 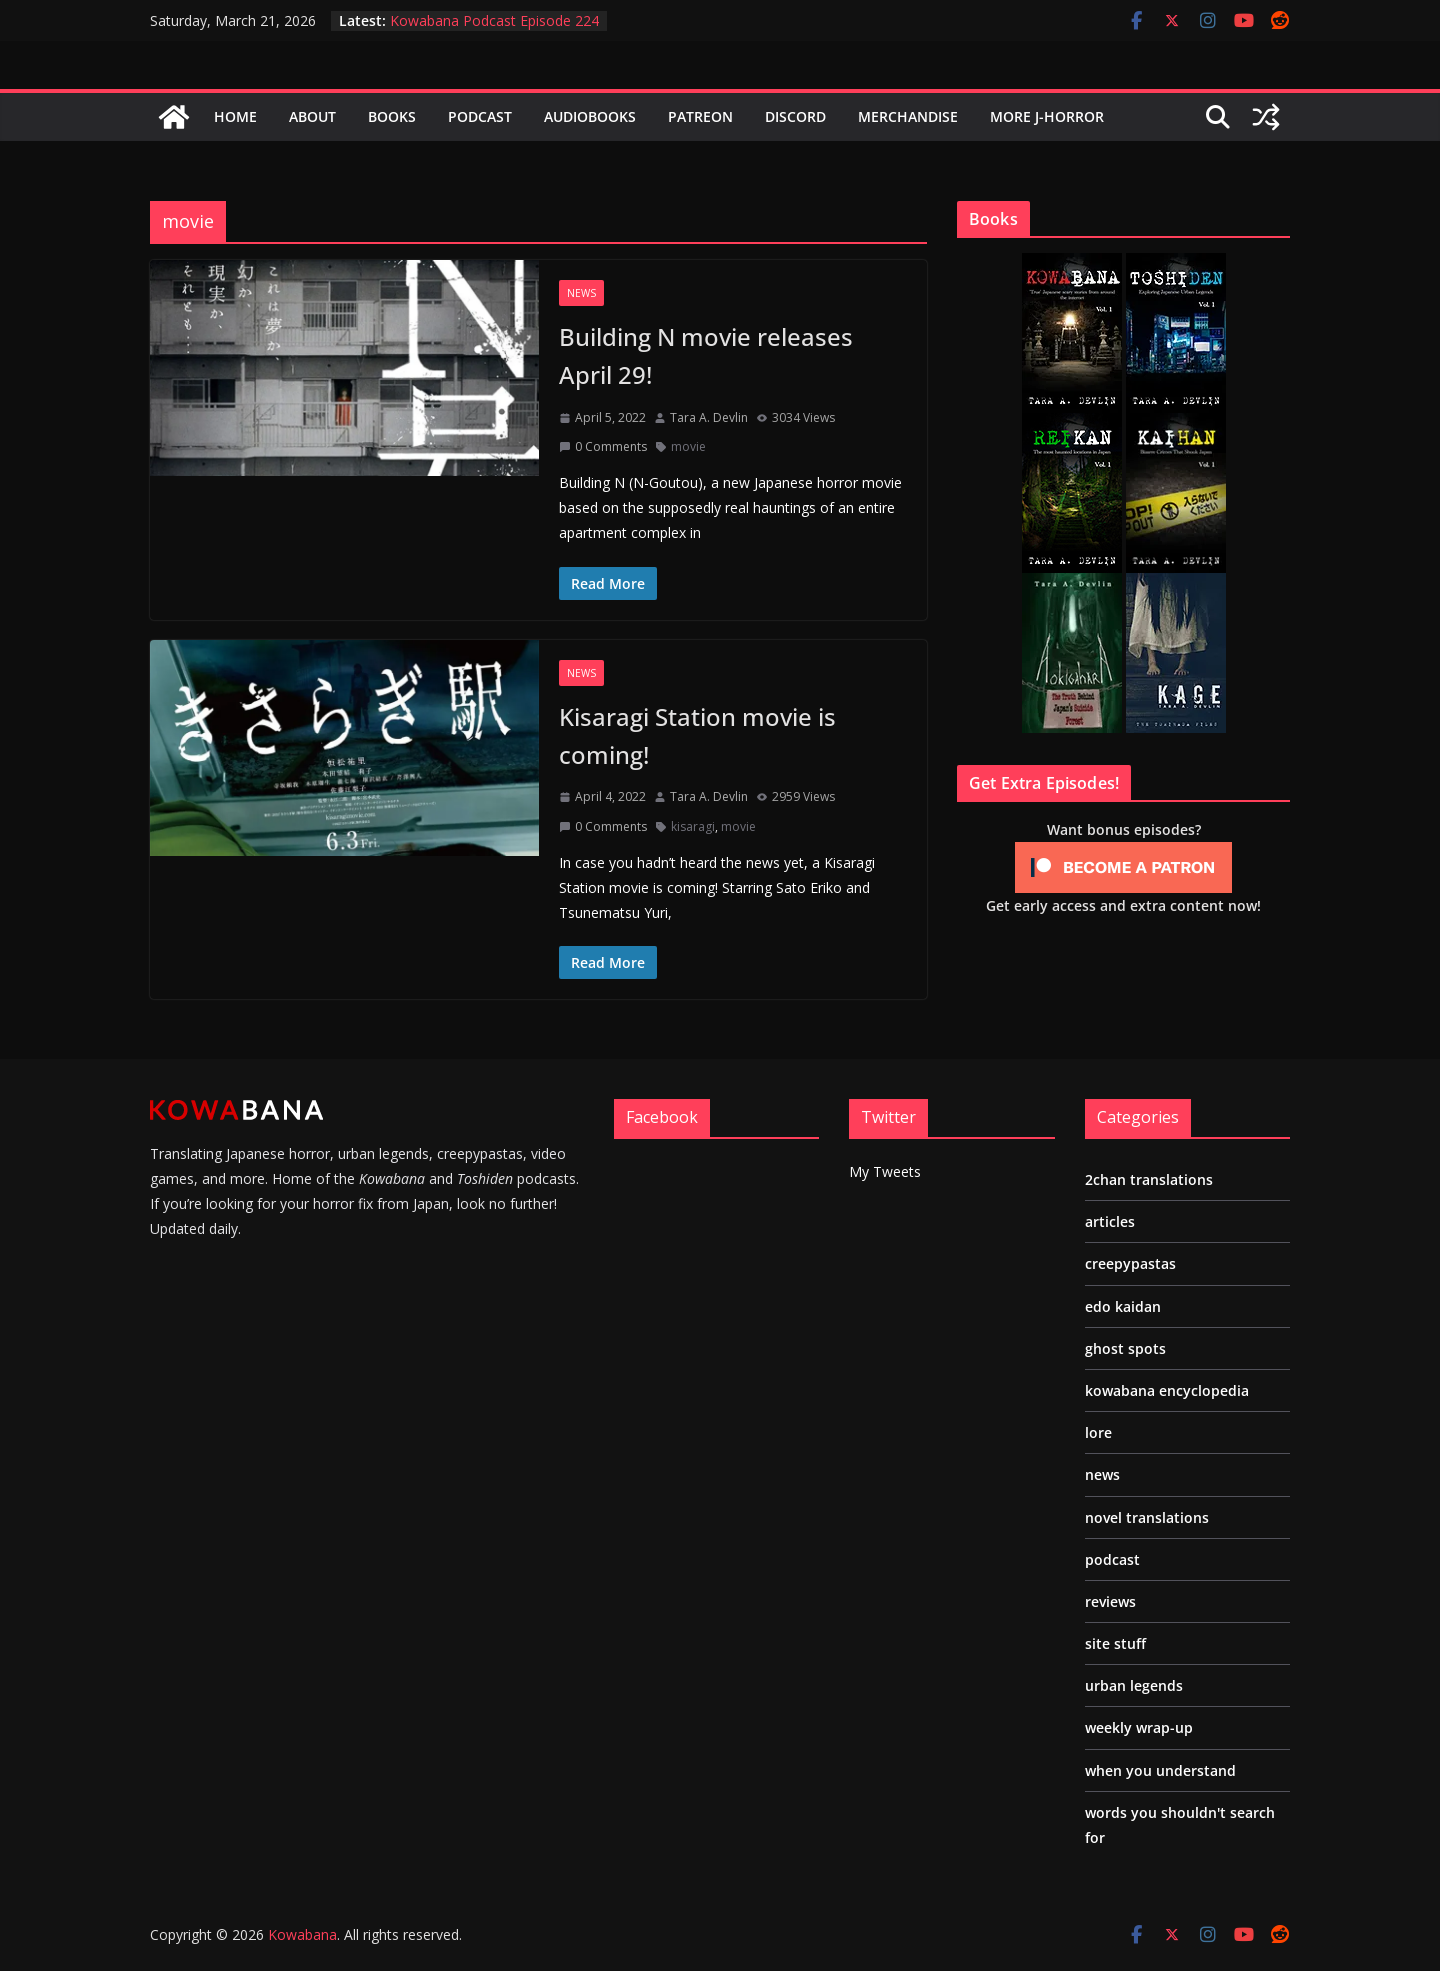 What do you see at coordinates (693, 826) in the screenshot?
I see `kisaragi` at bounding box center [693, 826].